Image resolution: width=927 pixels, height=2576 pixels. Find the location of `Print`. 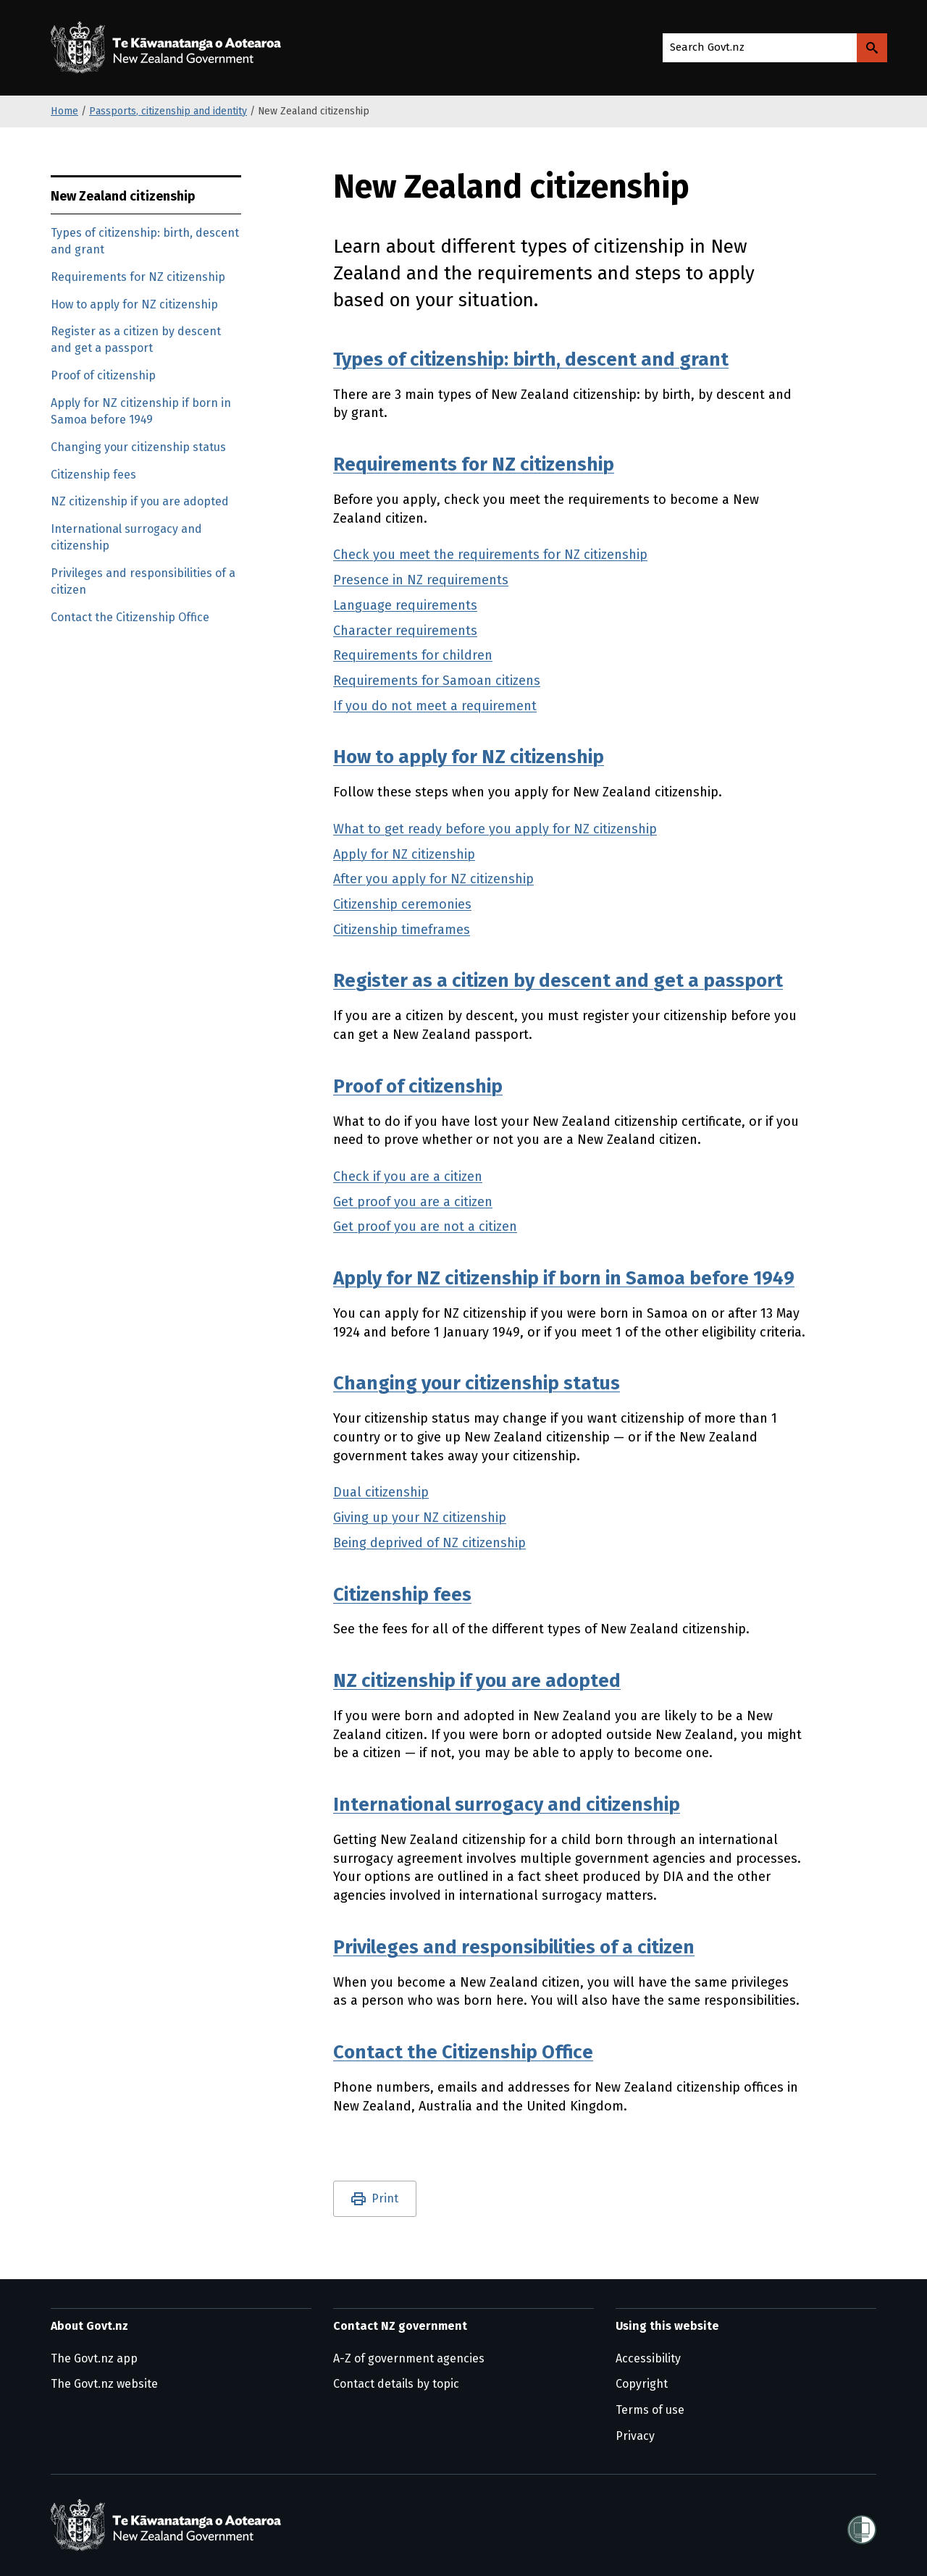

Print is located at coordinates (385, 2198).